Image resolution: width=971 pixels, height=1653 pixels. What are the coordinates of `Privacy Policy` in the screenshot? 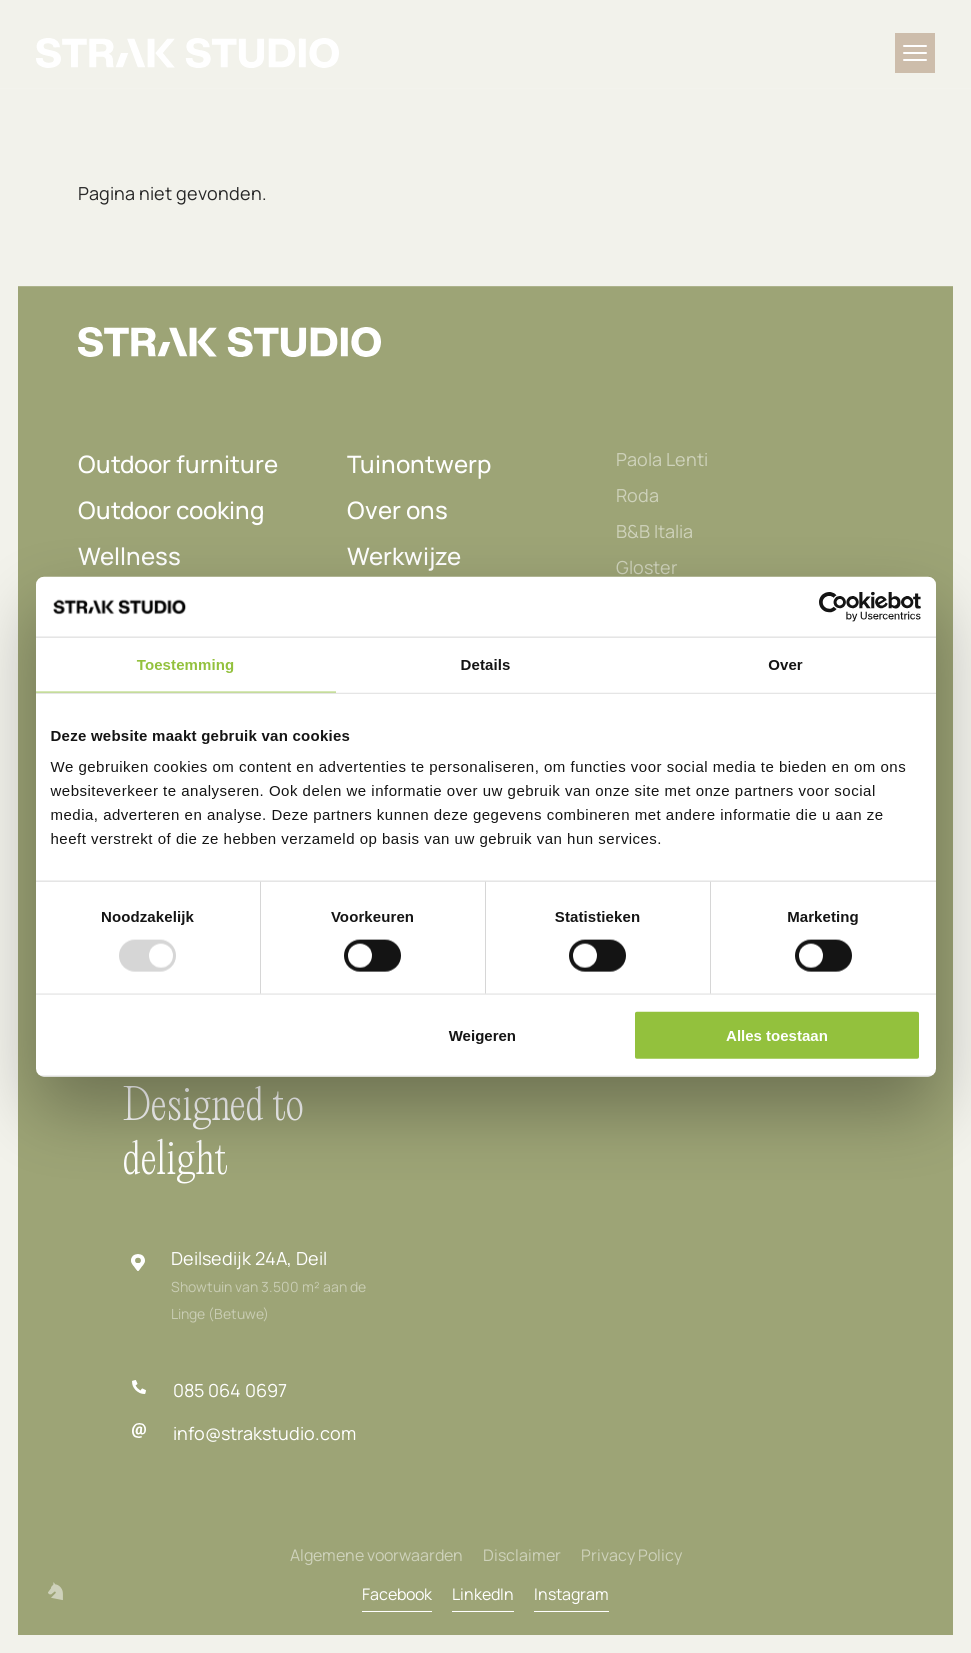 It's located at (631, 1555).